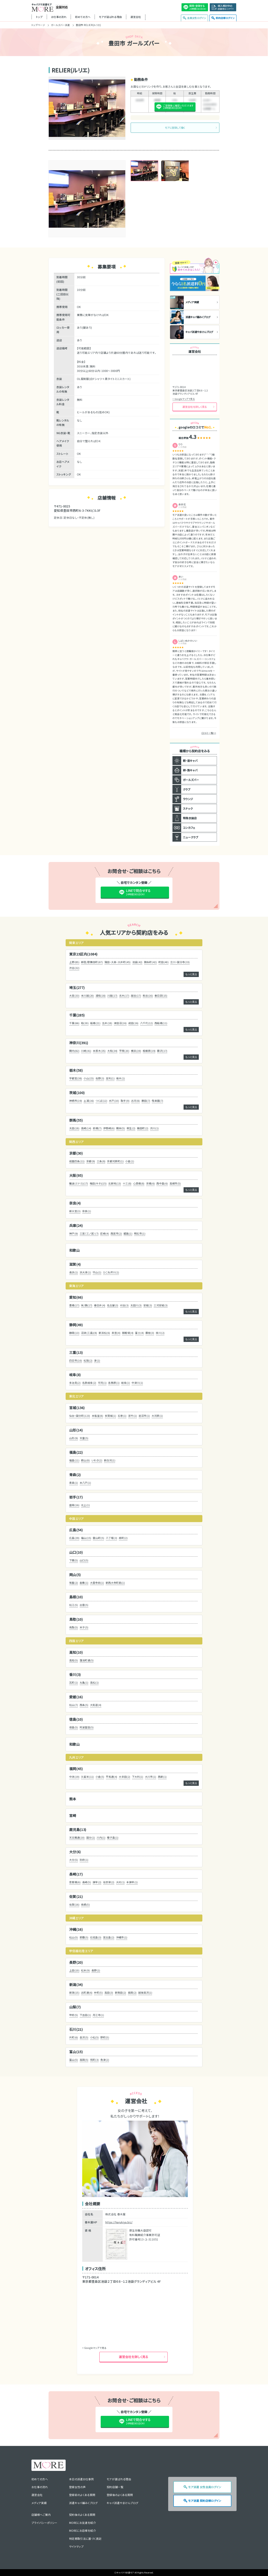 The image size is (268, 2576). I want to click on 大川市(1), so click(150, 1776).